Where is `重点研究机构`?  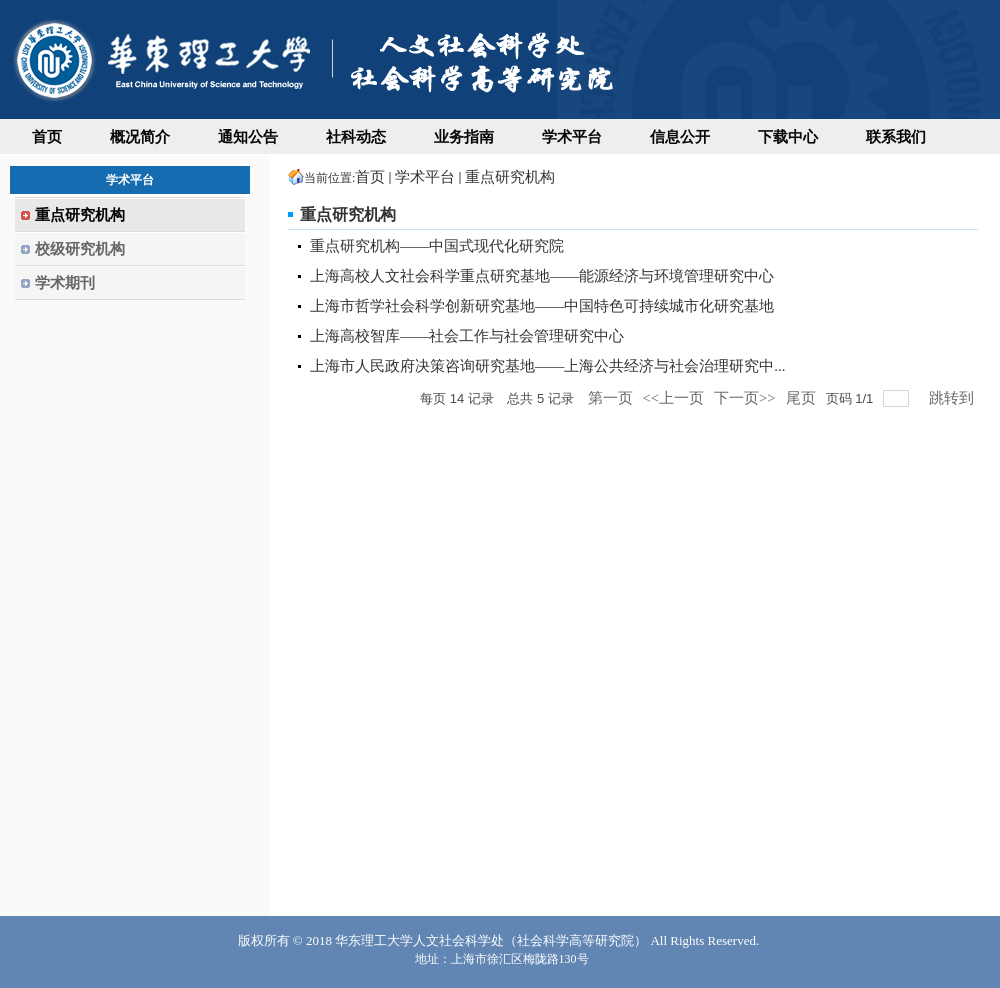 重点研究机构 is located at coordinates (510, 177).